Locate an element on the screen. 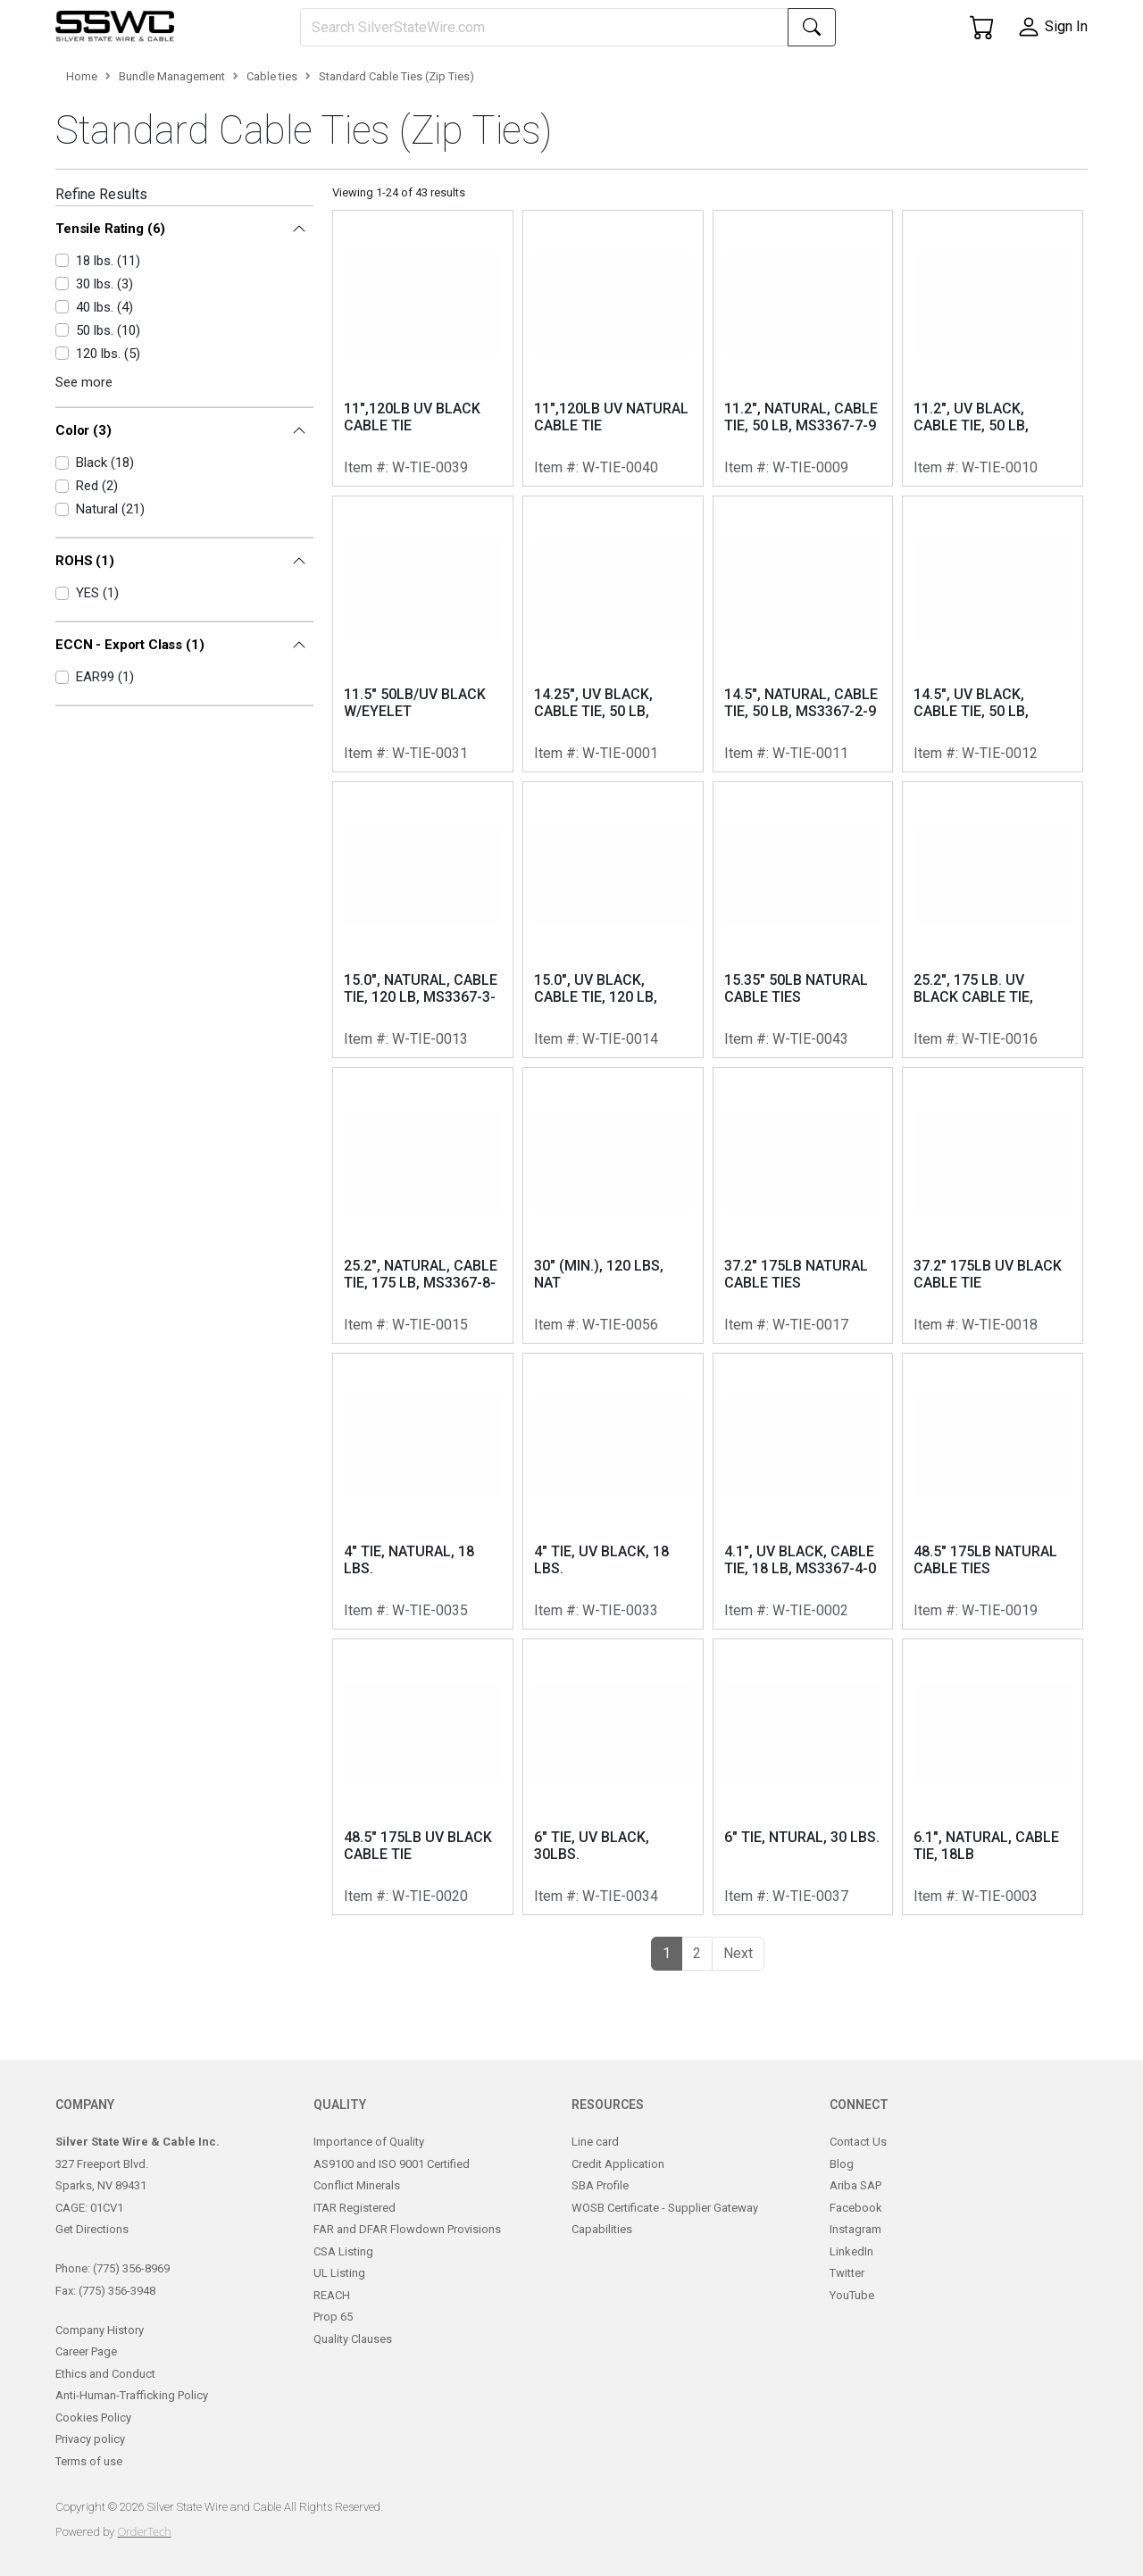 The width and height of the screenshot is (1143, 2576). W-TIE-0018 is located at coordinates (1000, 1403).